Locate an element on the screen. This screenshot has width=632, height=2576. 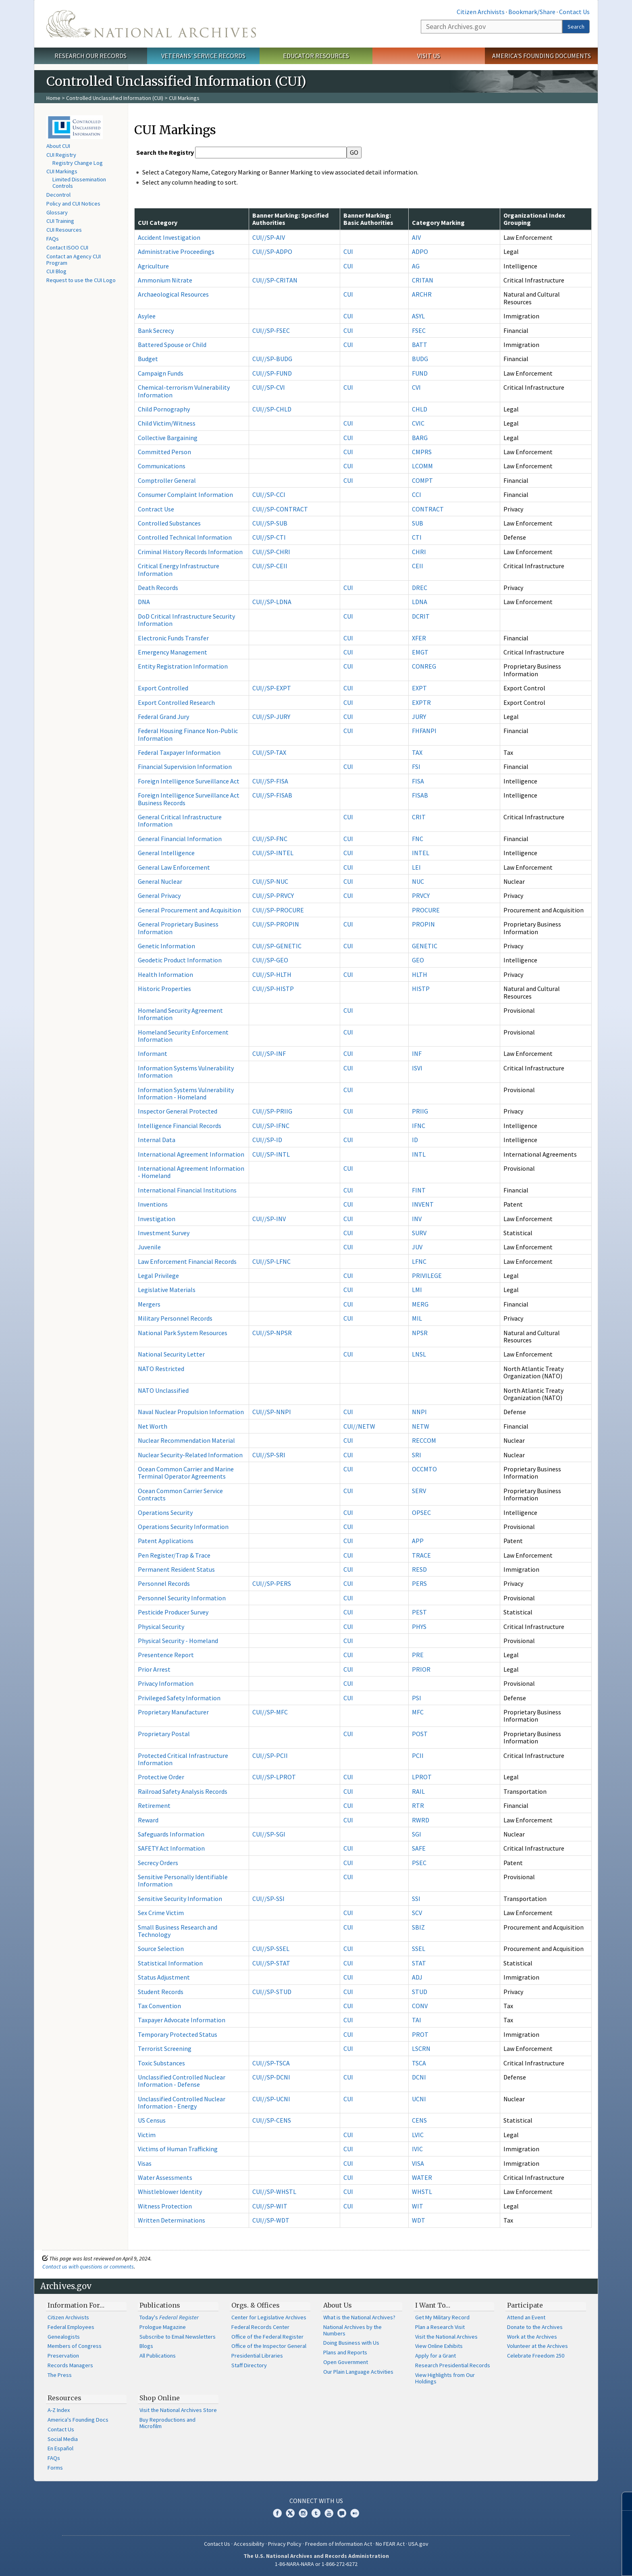
Privileged Safety Information is located at coordinates (179, 1698).